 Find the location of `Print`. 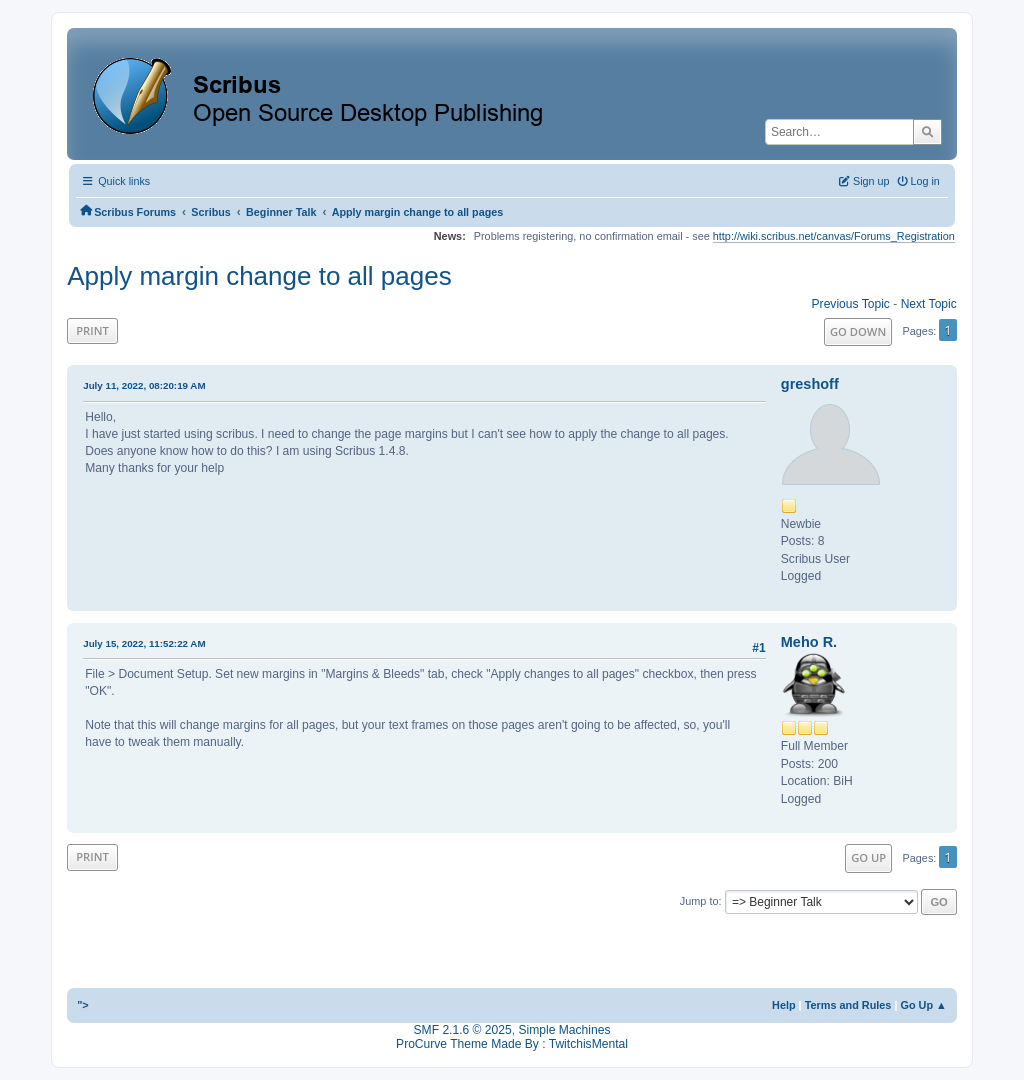

Print is located at coordinates (92, 330).